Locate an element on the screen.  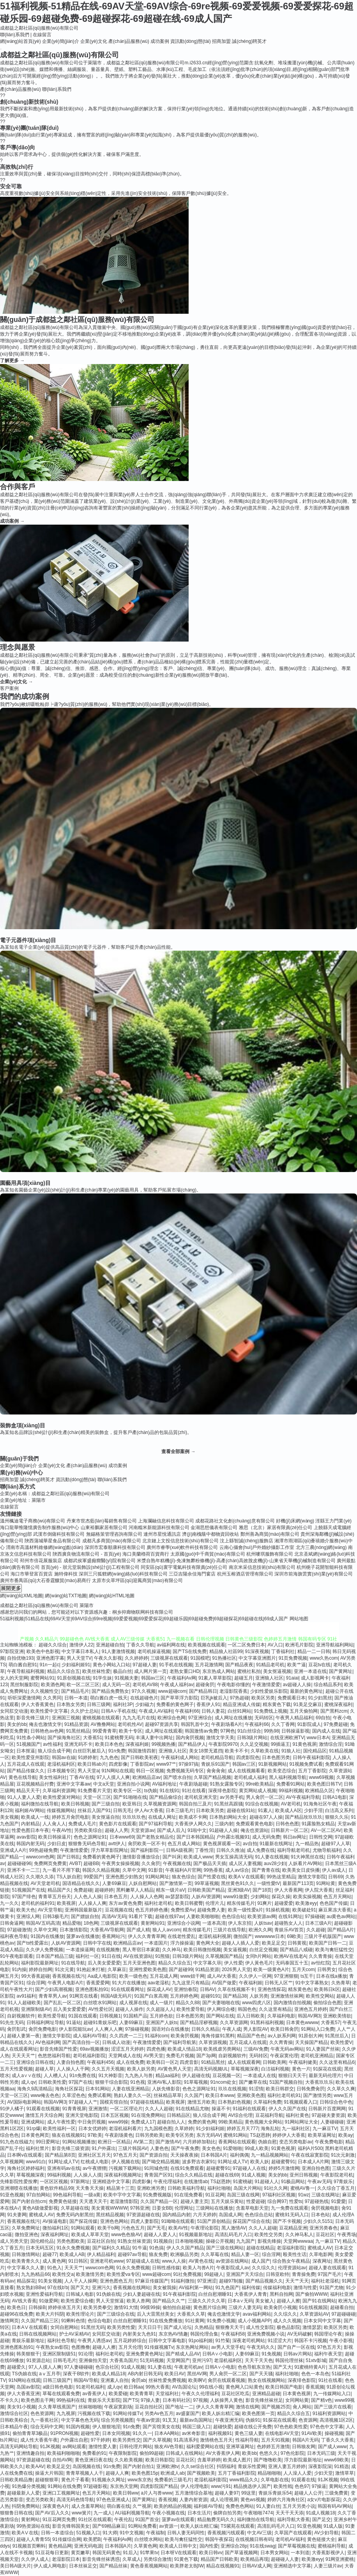
日本AⅤ在线观看 is located at coordinates (30, 2327).